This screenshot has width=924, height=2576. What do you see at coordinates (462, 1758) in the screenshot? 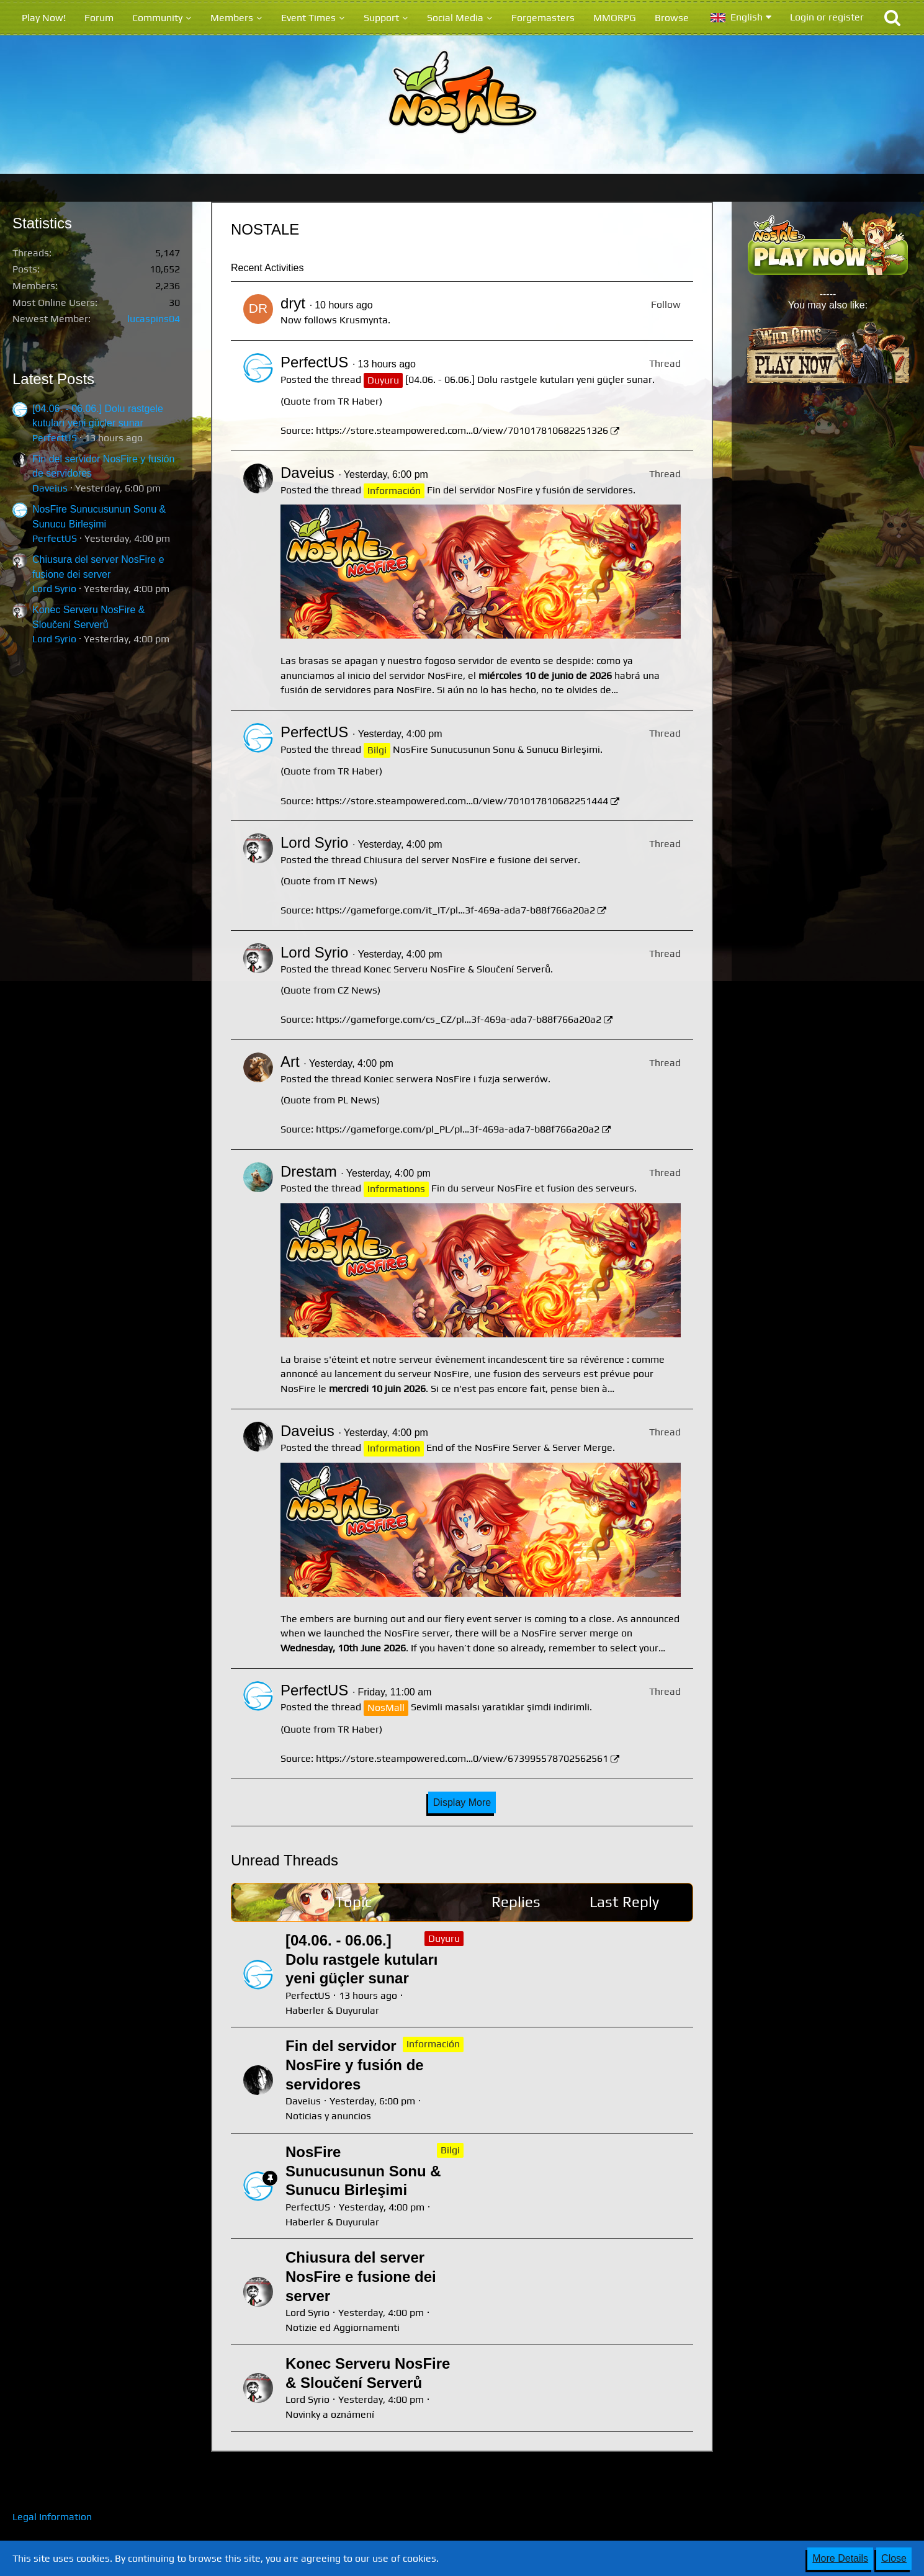
I see `https://store.steampowered.com…0/view/673995578702562561` at bounding box center [462, 1758].